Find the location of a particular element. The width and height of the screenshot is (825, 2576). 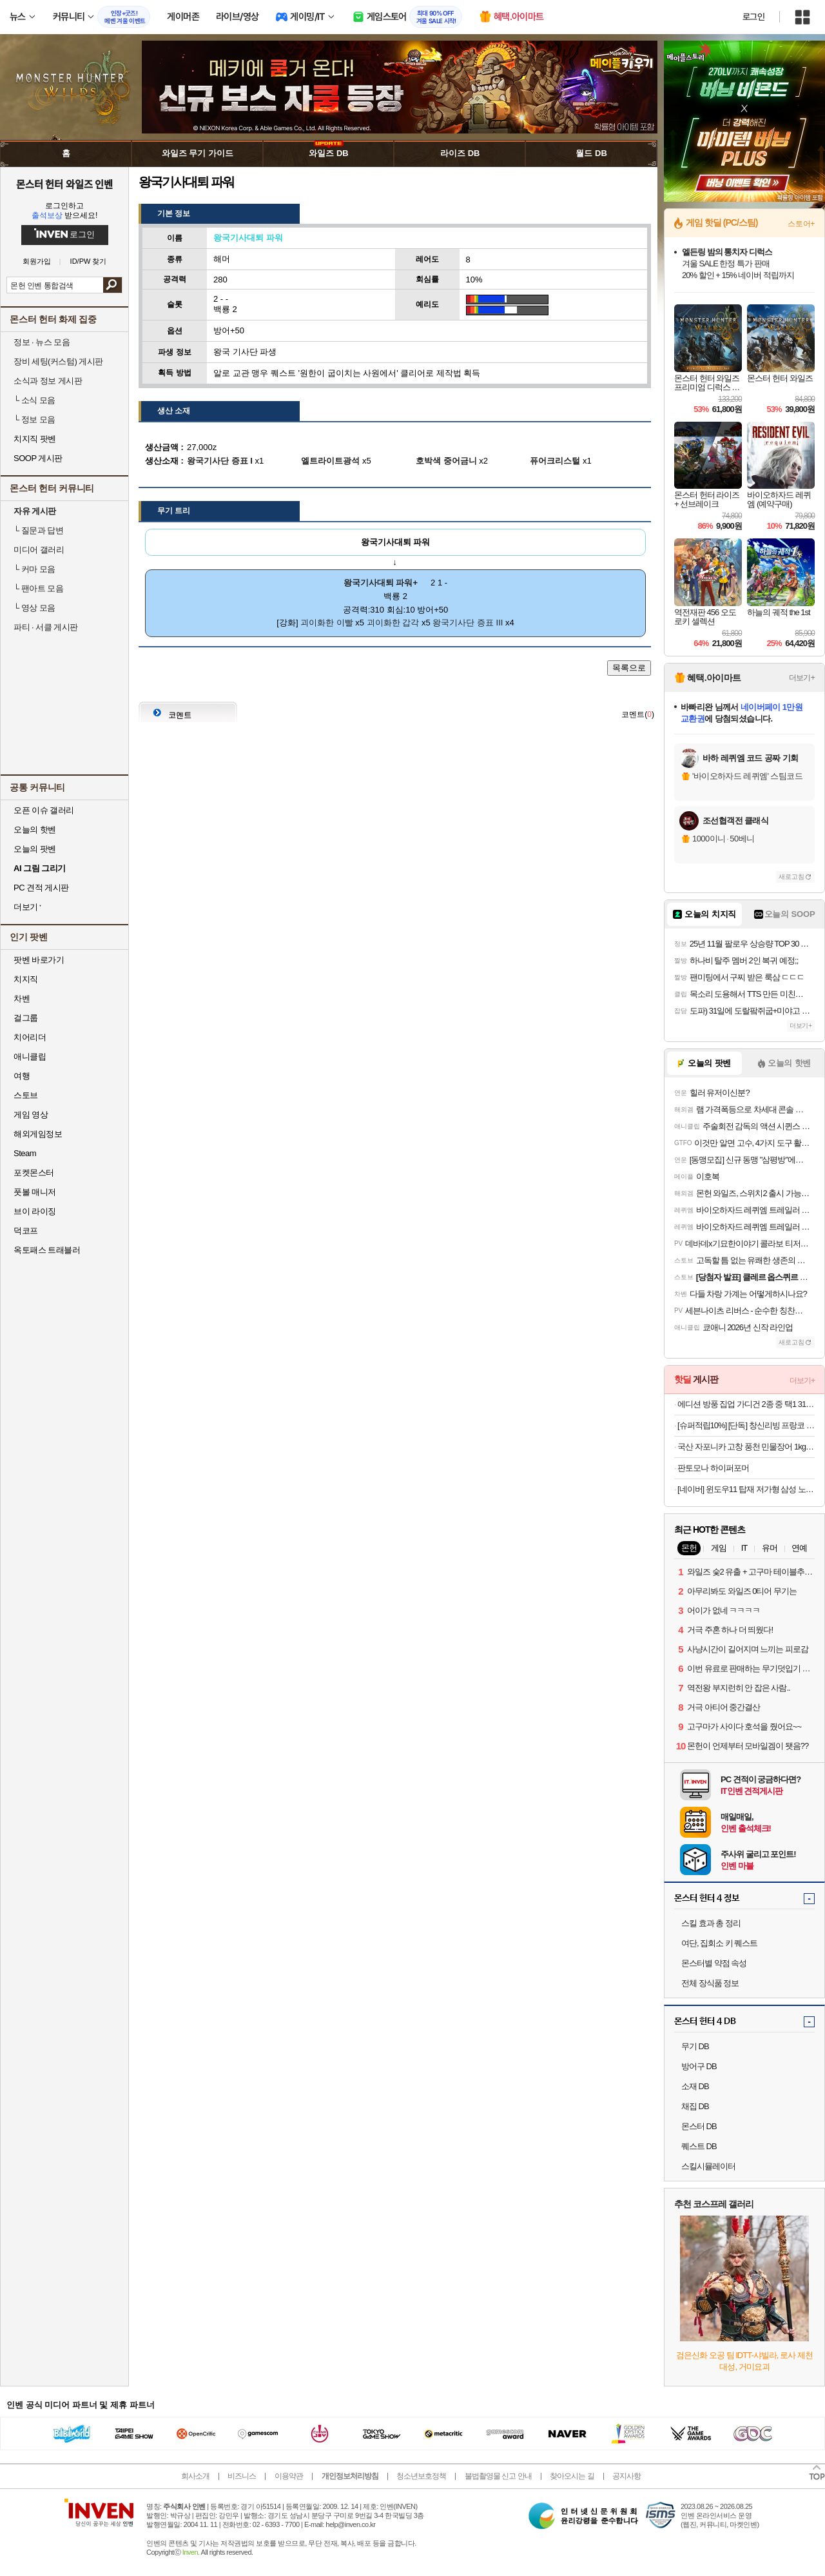

비즈니스 is located at coordinates (242, 2476).